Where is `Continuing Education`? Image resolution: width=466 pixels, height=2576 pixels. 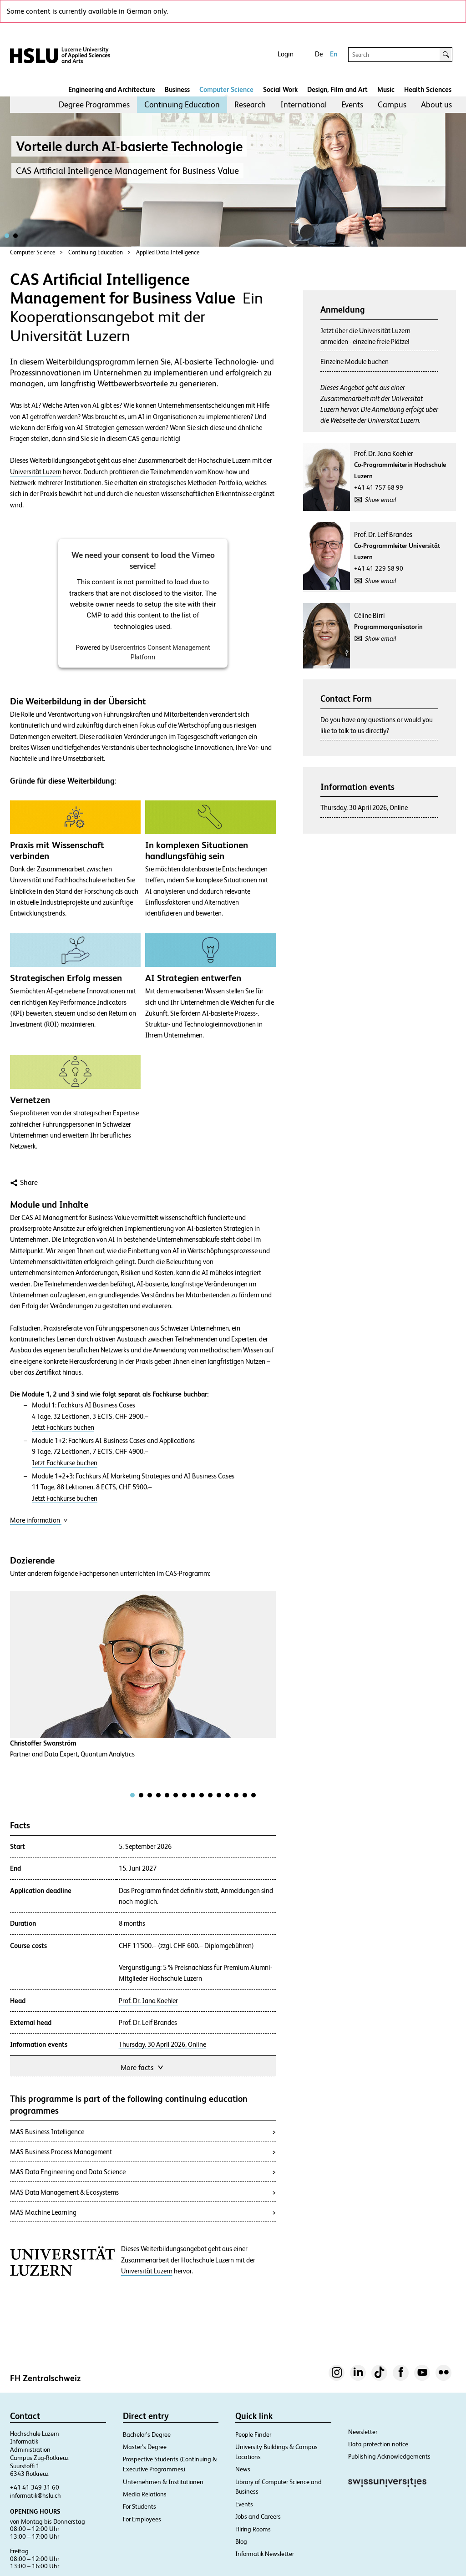 Continuing Education is located at coordinates (182, 104).